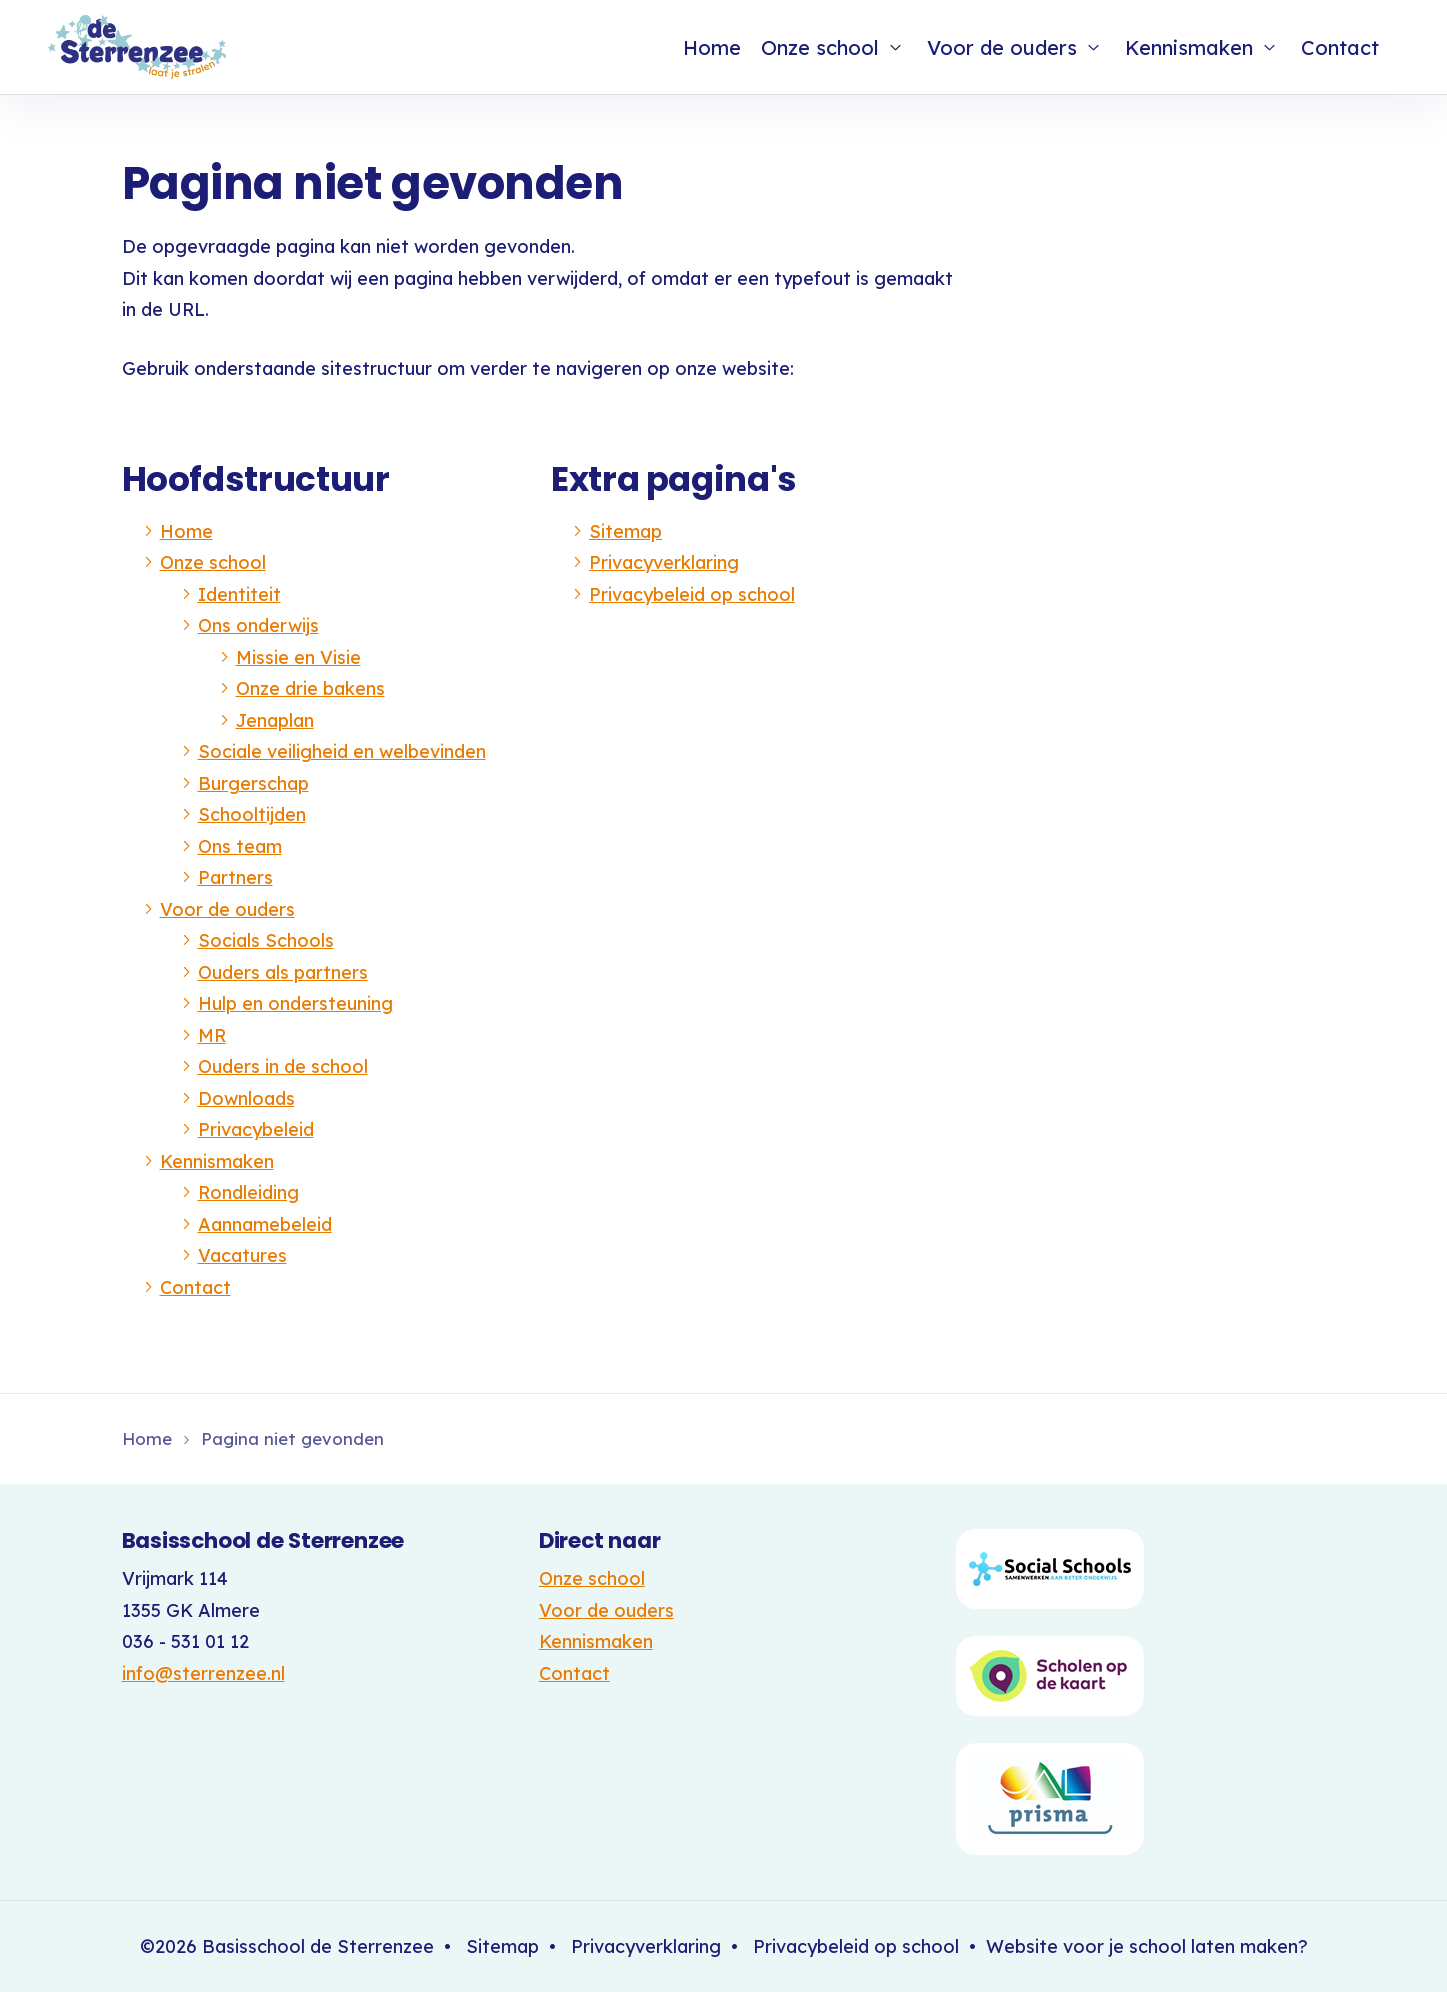  Describe the element at coordinates (242, 1255) in the screenshot. I see `Vacatures` at that location.